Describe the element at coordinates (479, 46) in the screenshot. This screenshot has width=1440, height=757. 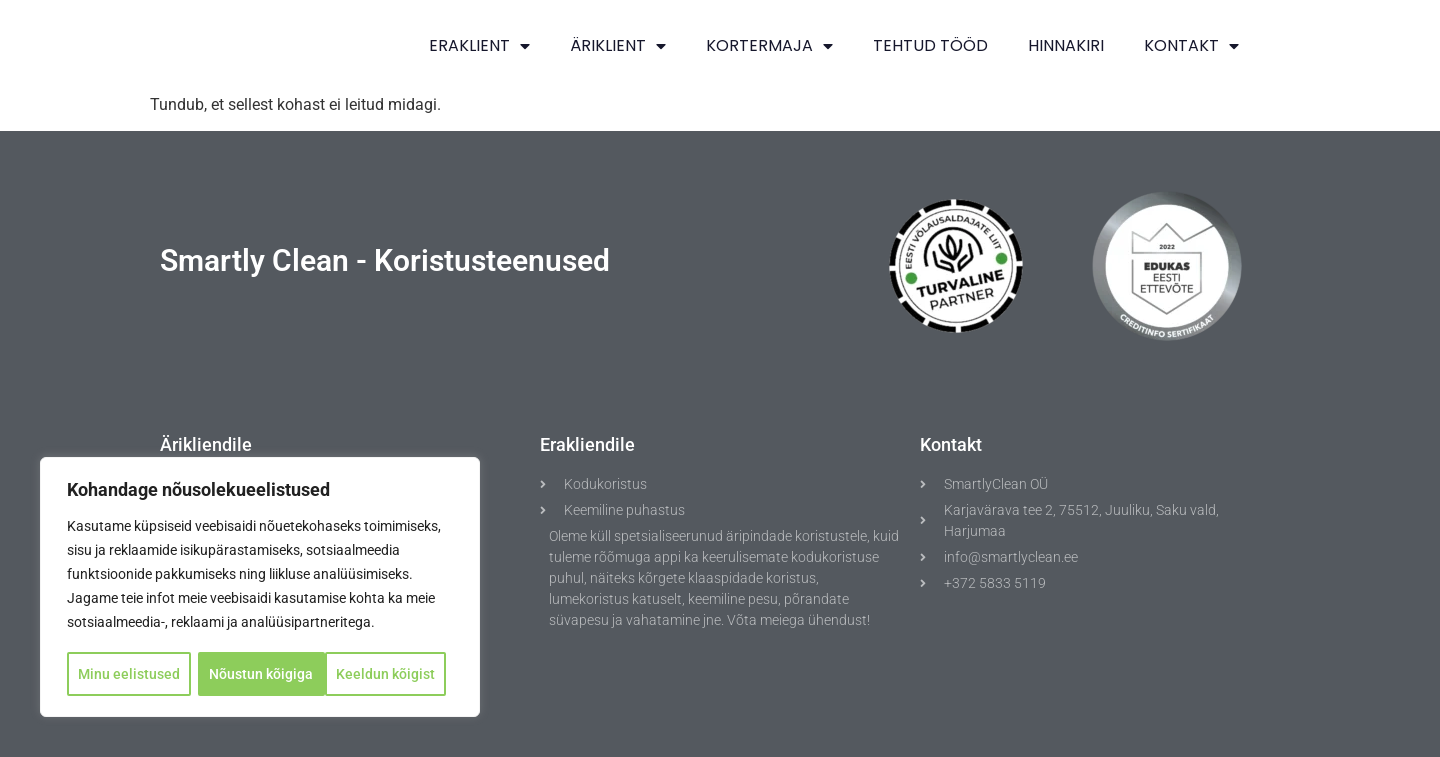
I see `ERAKLIENT` at that location.